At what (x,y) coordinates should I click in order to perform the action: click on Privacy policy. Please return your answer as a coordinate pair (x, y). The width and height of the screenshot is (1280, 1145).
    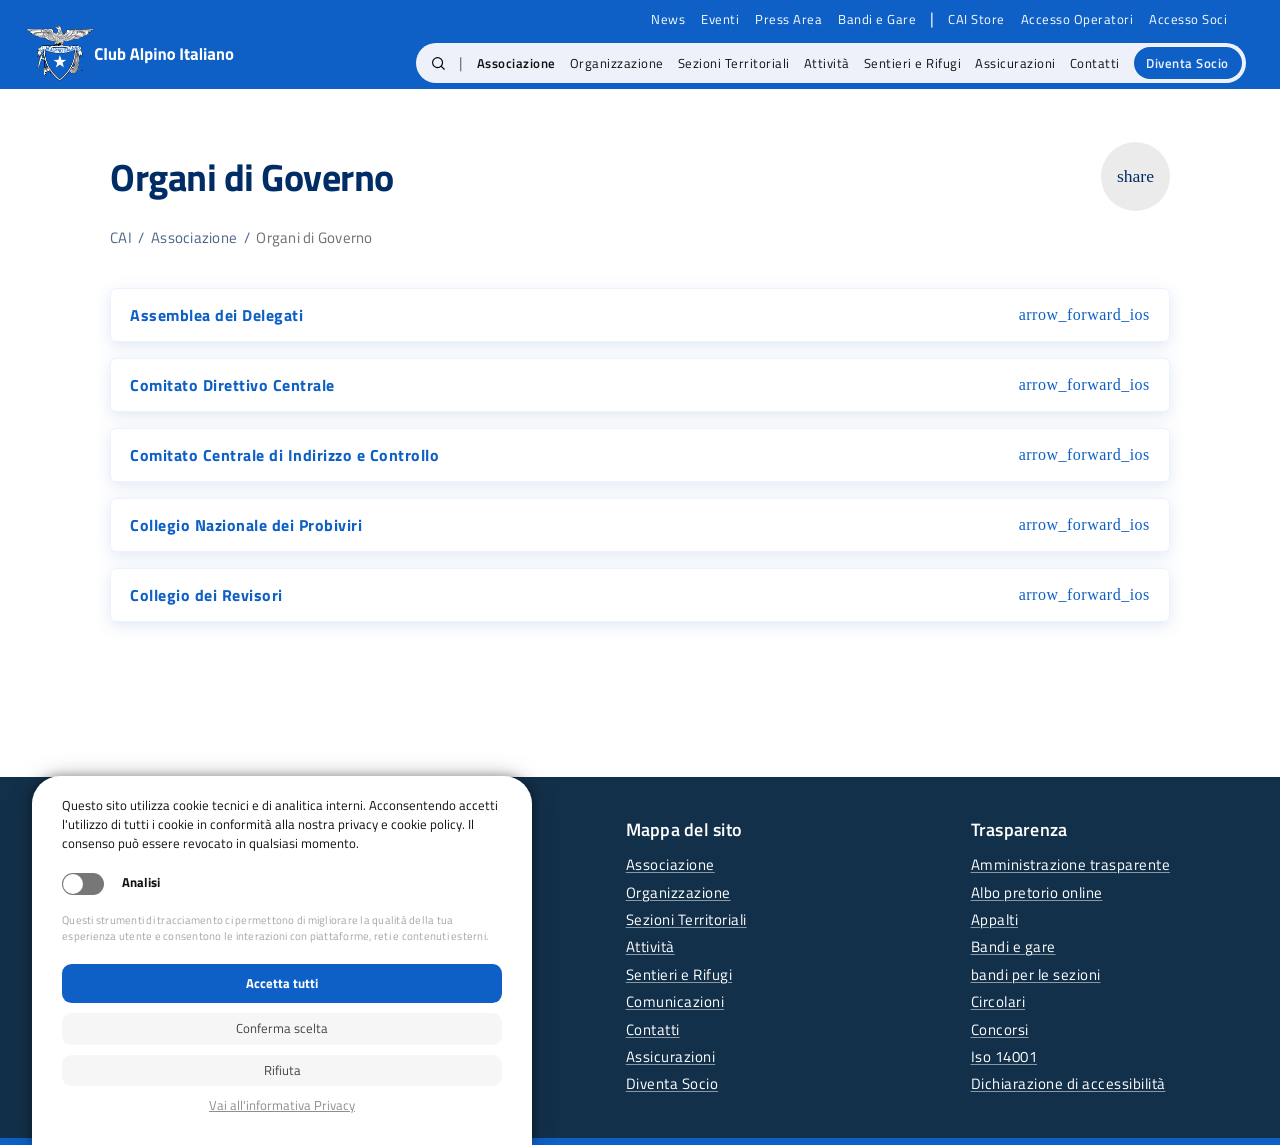
    Looking at the image, I should click on (282, 1105).